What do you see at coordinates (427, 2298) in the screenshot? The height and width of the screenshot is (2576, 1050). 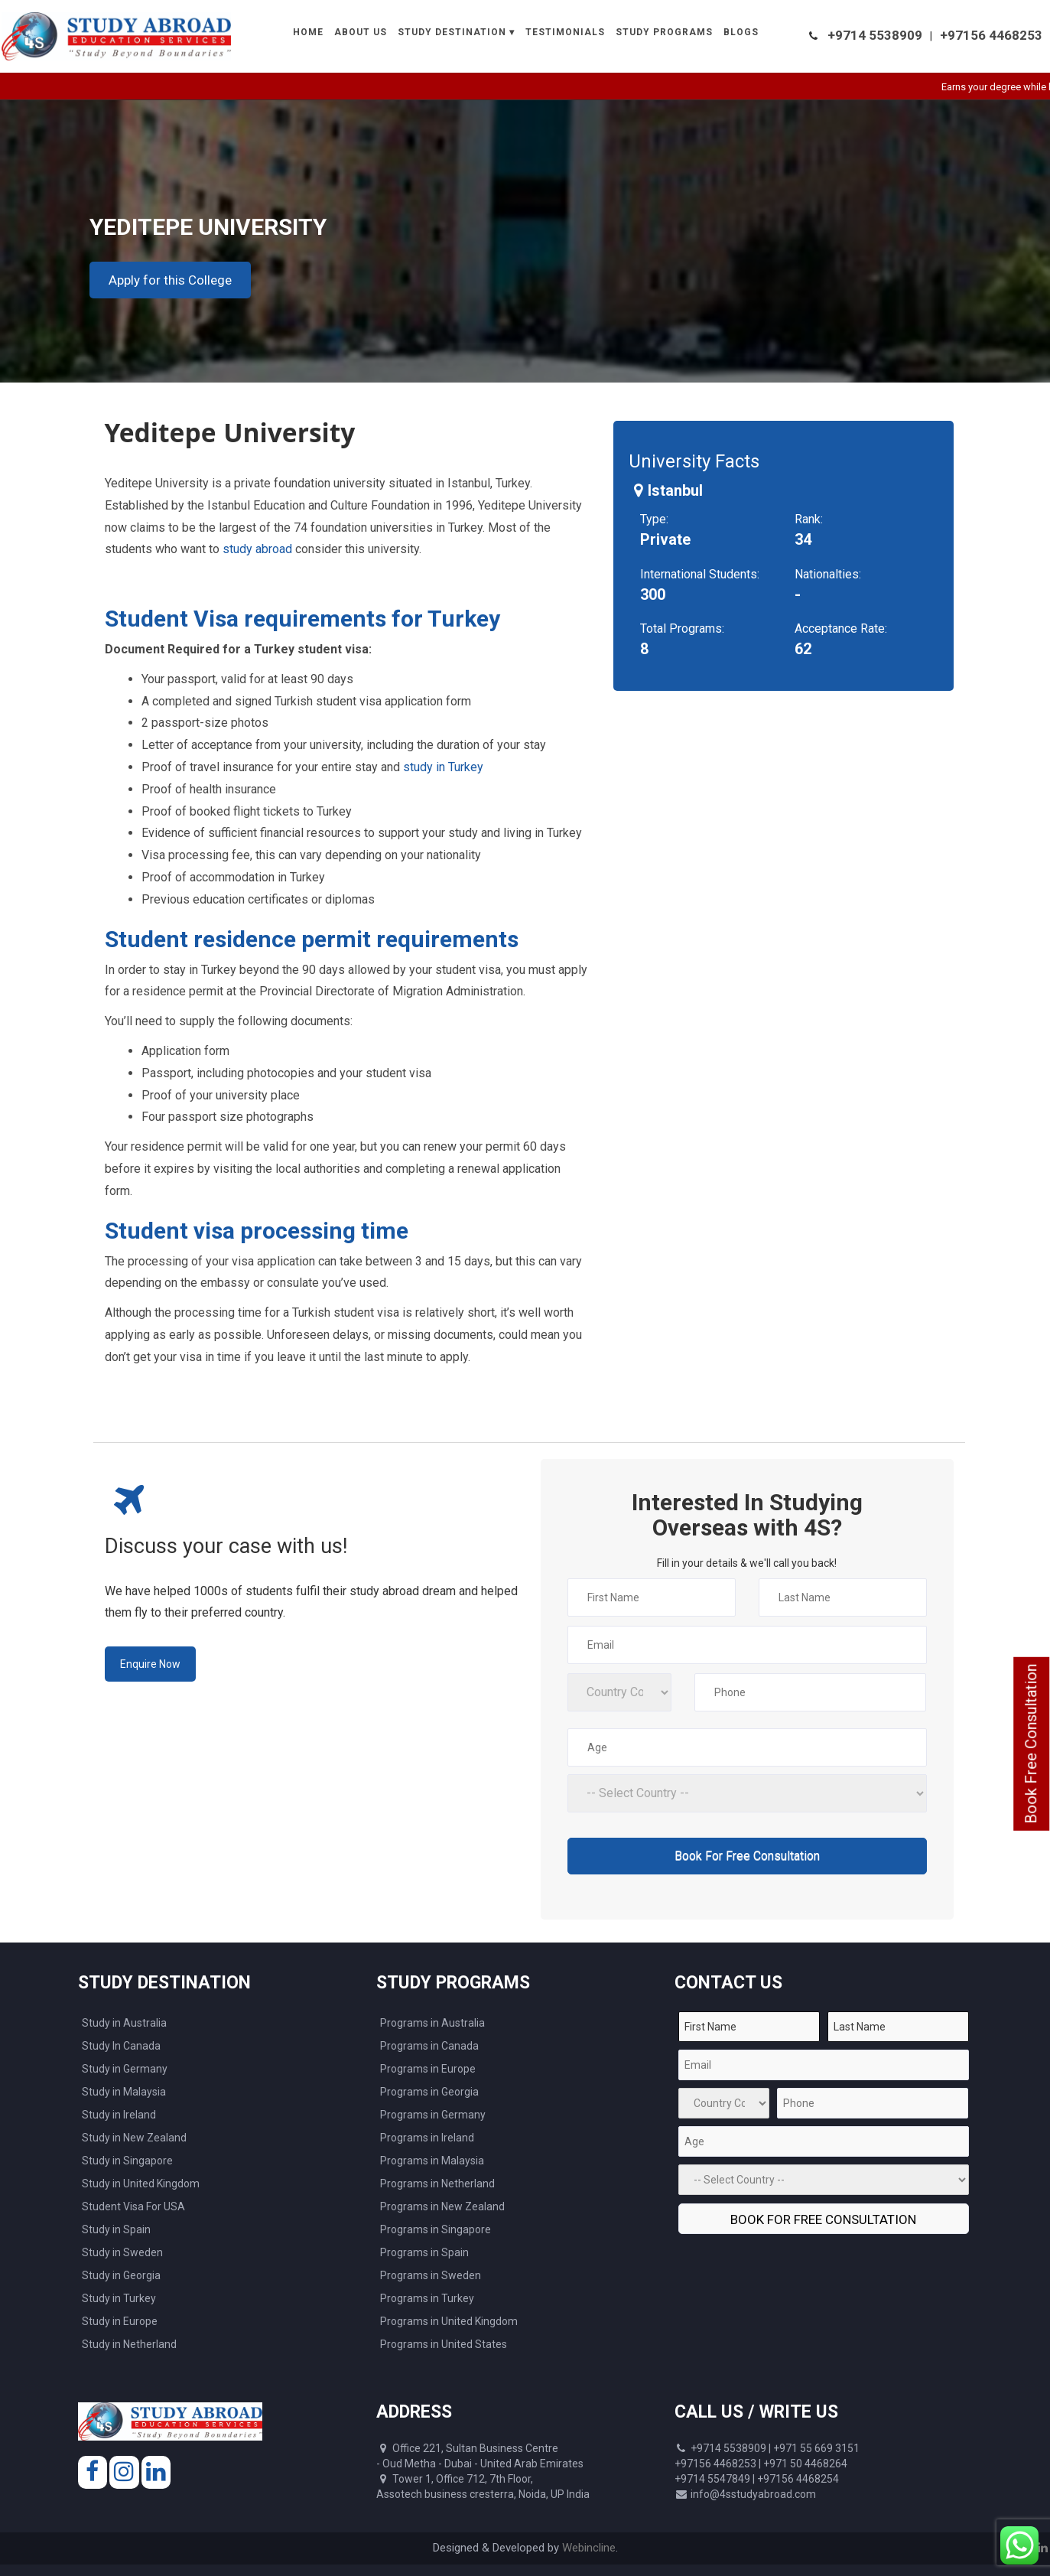 I see `Programs in Turkey` at bounding box center [427, 2298].